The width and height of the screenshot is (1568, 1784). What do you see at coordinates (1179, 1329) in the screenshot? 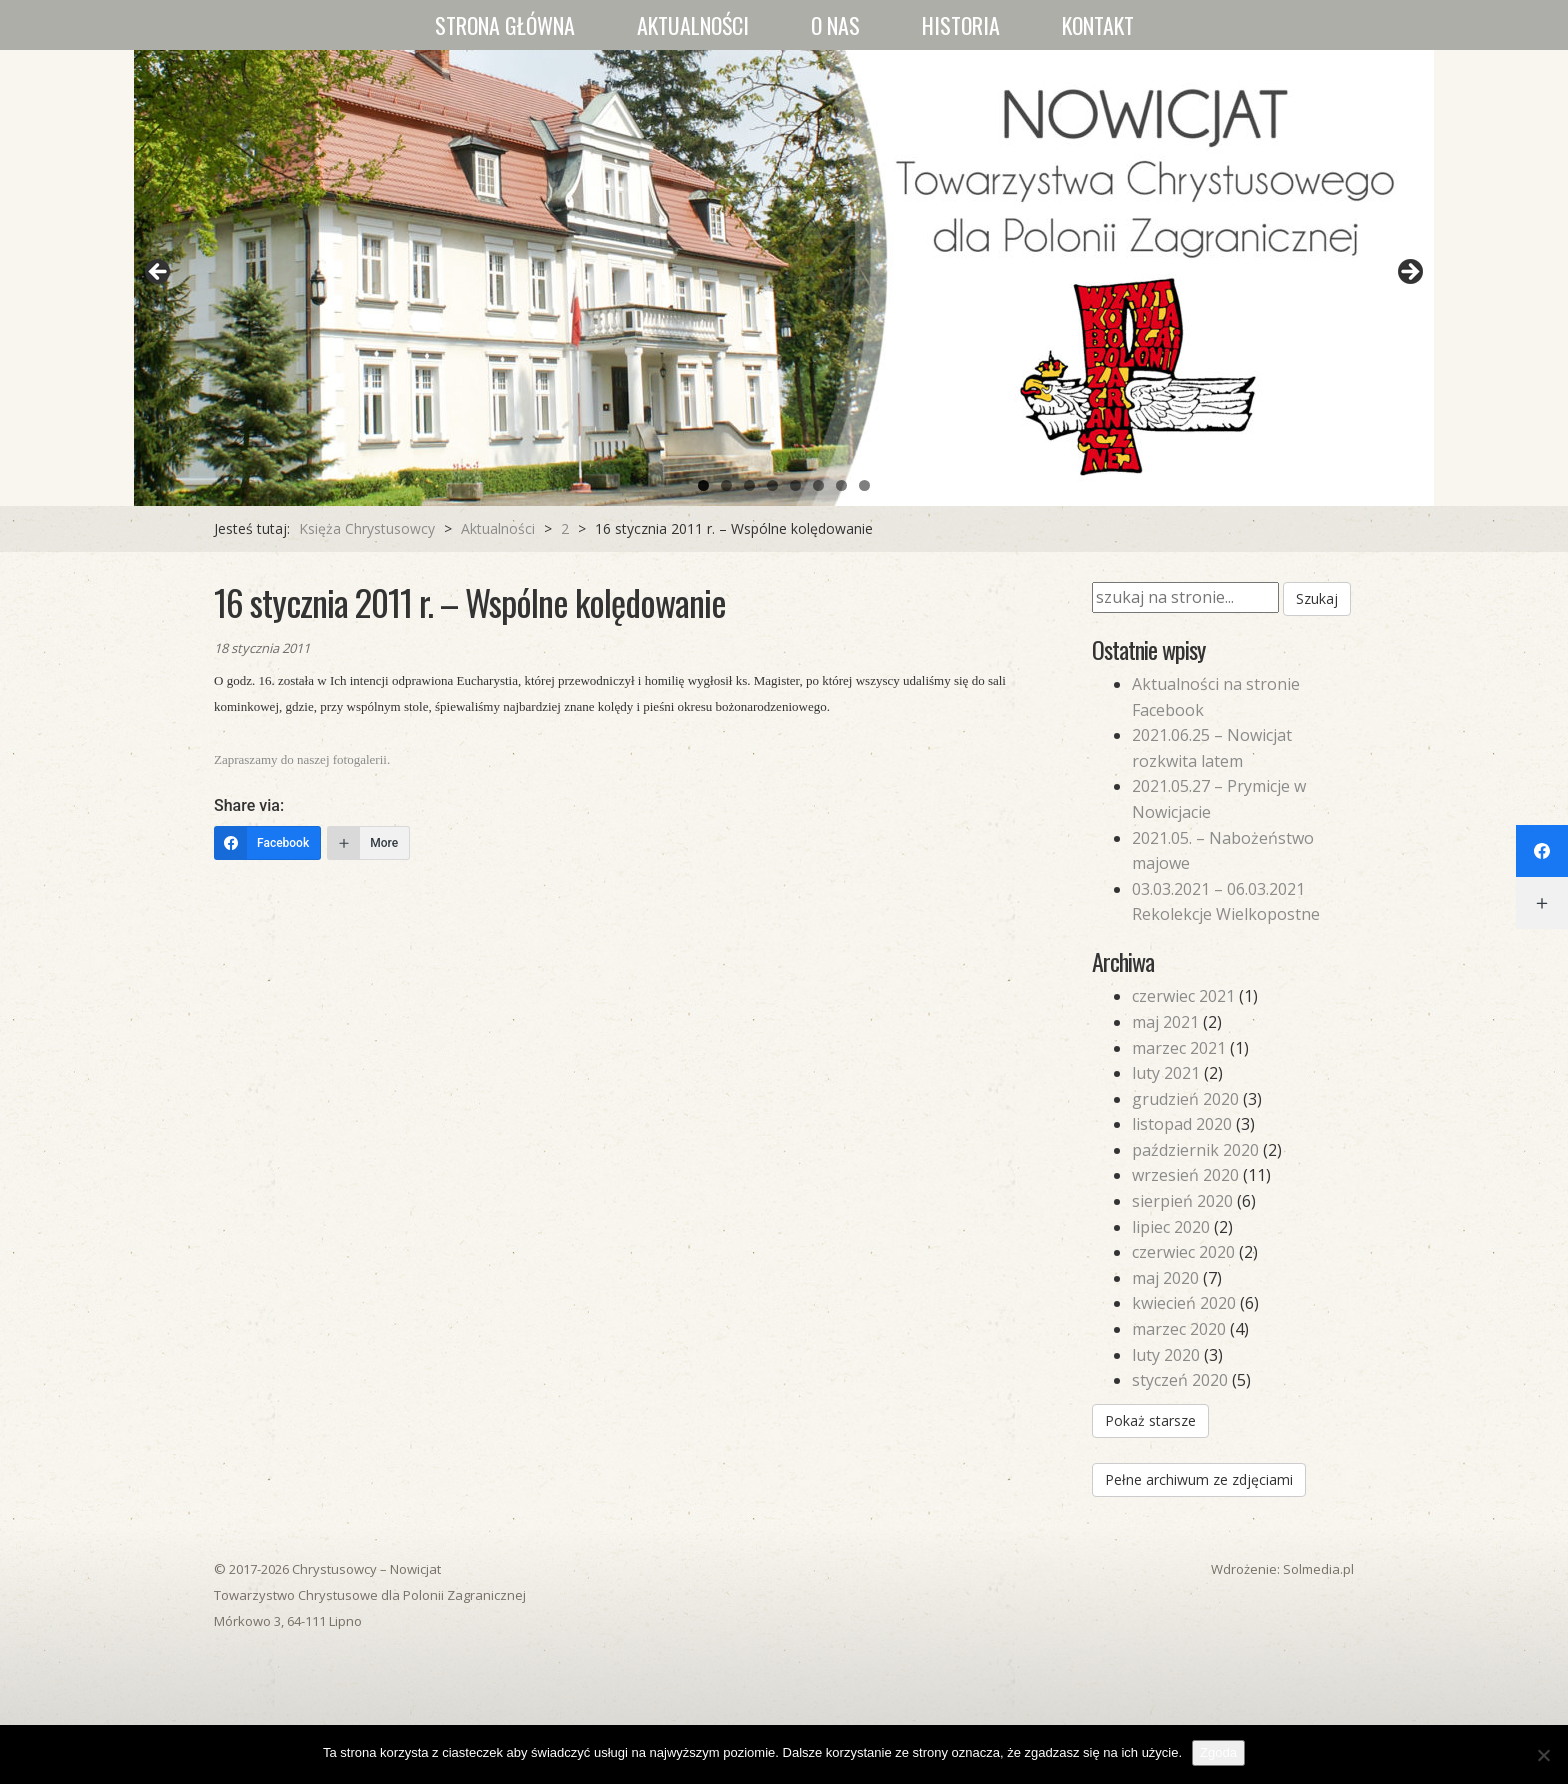
I see `marzec 2020` at bounding box center [1179, 1329].